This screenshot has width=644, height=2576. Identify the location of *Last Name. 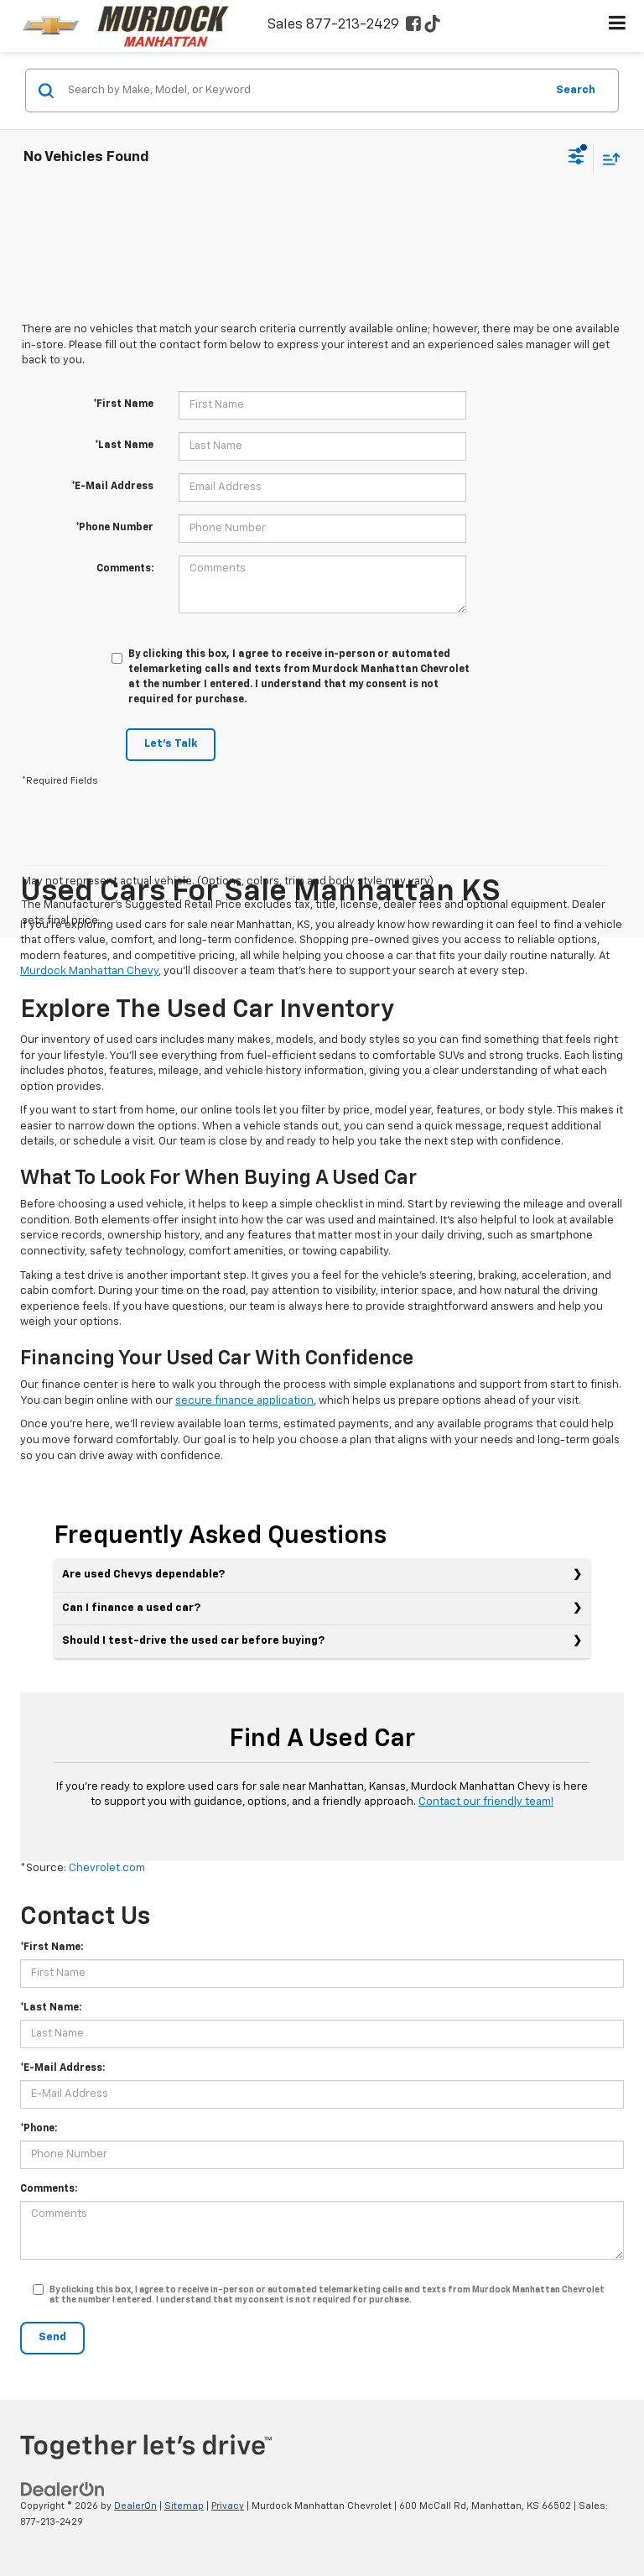
(124, 446).